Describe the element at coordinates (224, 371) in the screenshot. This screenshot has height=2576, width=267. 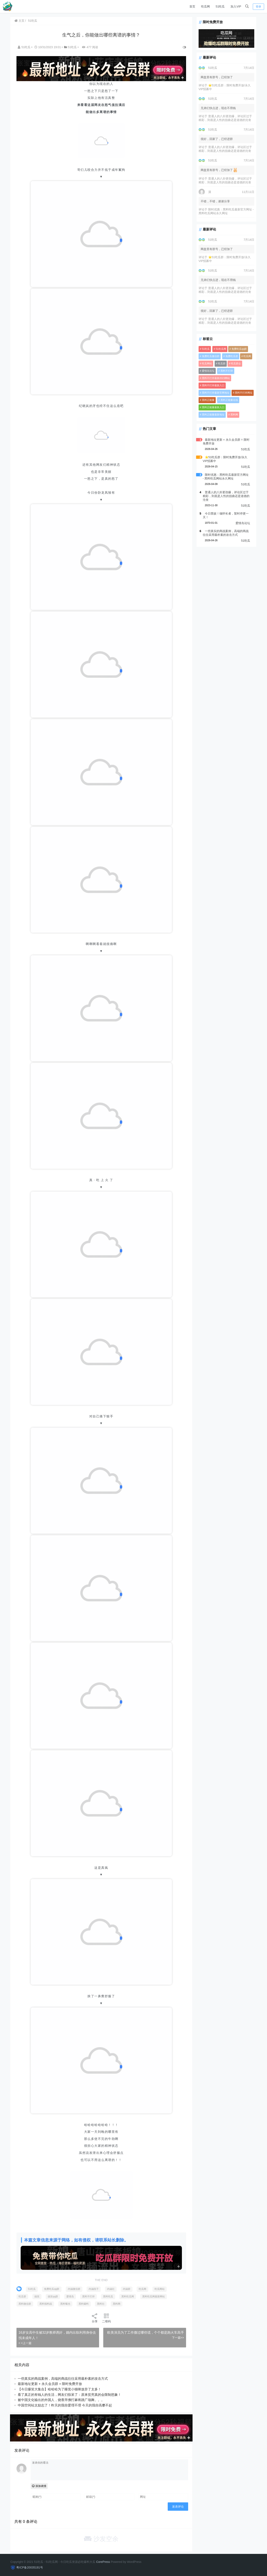
I see `黑料不打烊 [黑料不打烊 (4,219 项)]` at that location.